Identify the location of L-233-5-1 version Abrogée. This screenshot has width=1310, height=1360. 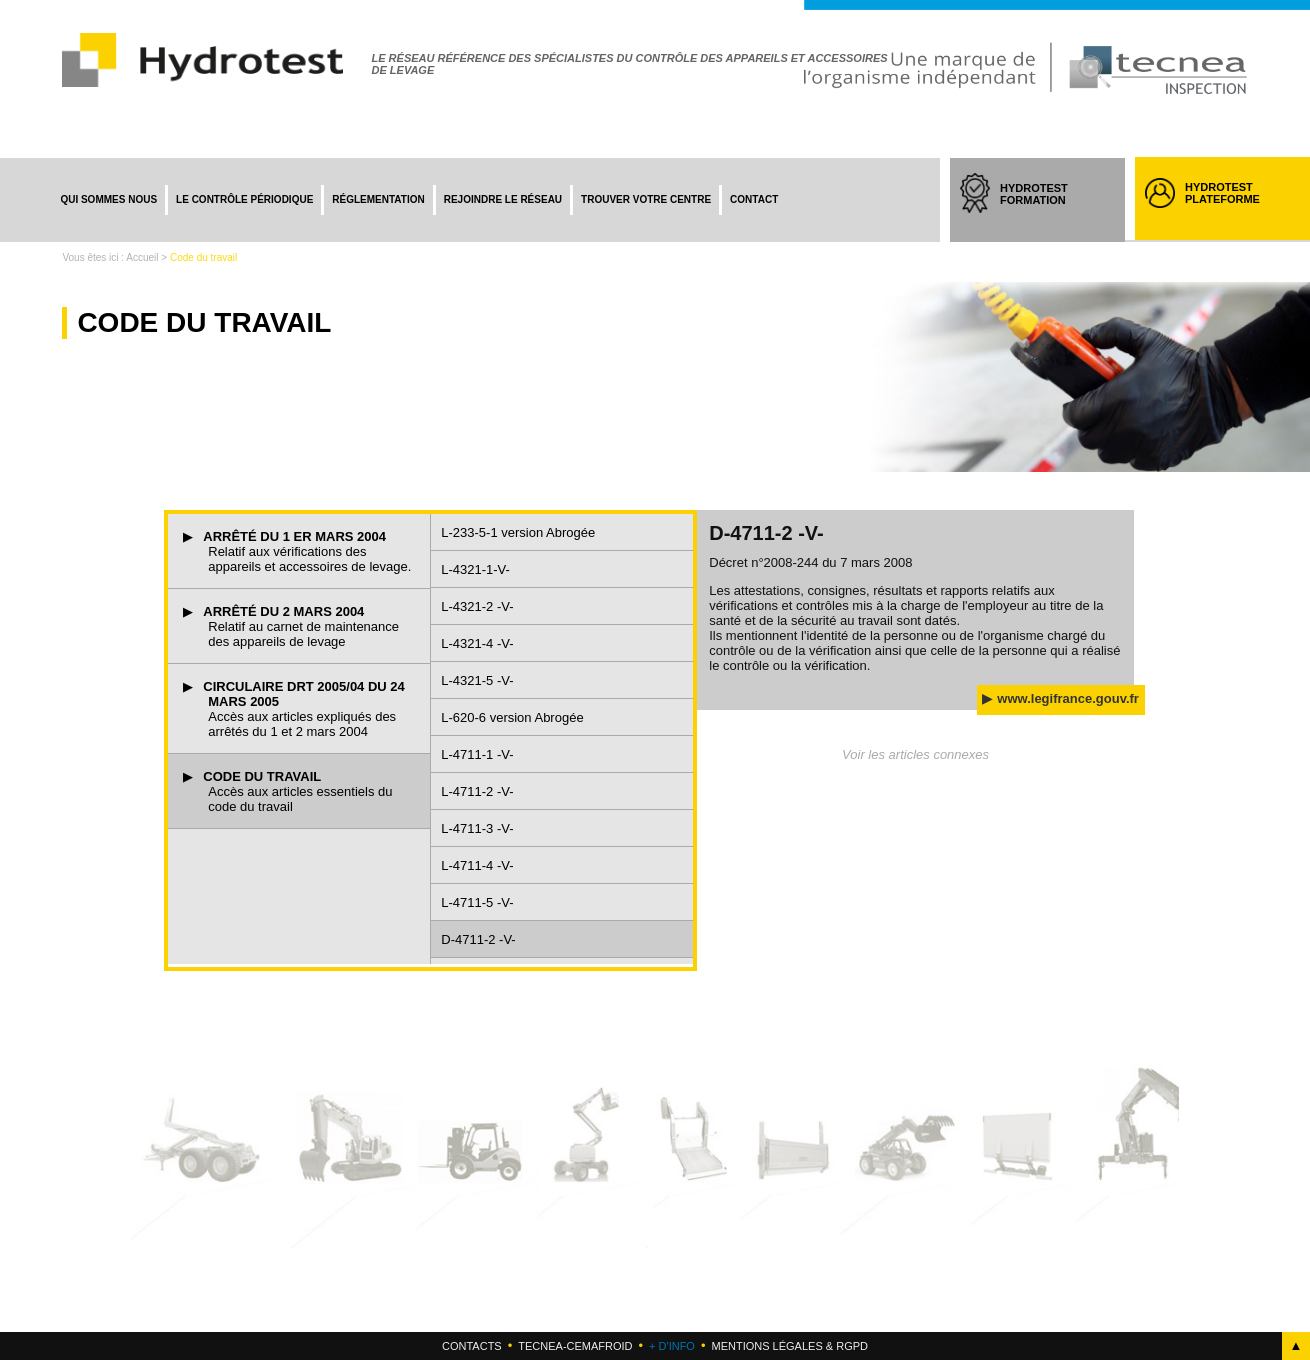
(518, 532).